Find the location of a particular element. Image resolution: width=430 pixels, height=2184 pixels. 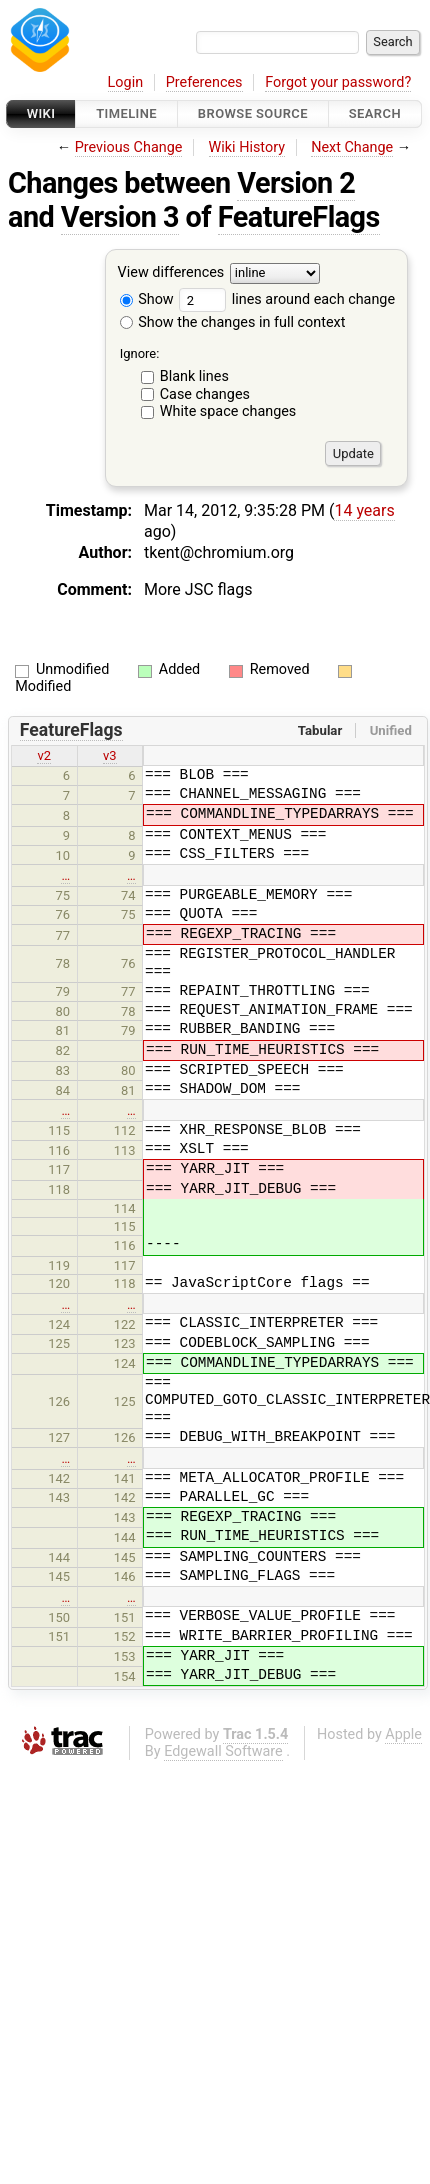

Wiki is located at coordinates (41, 113).